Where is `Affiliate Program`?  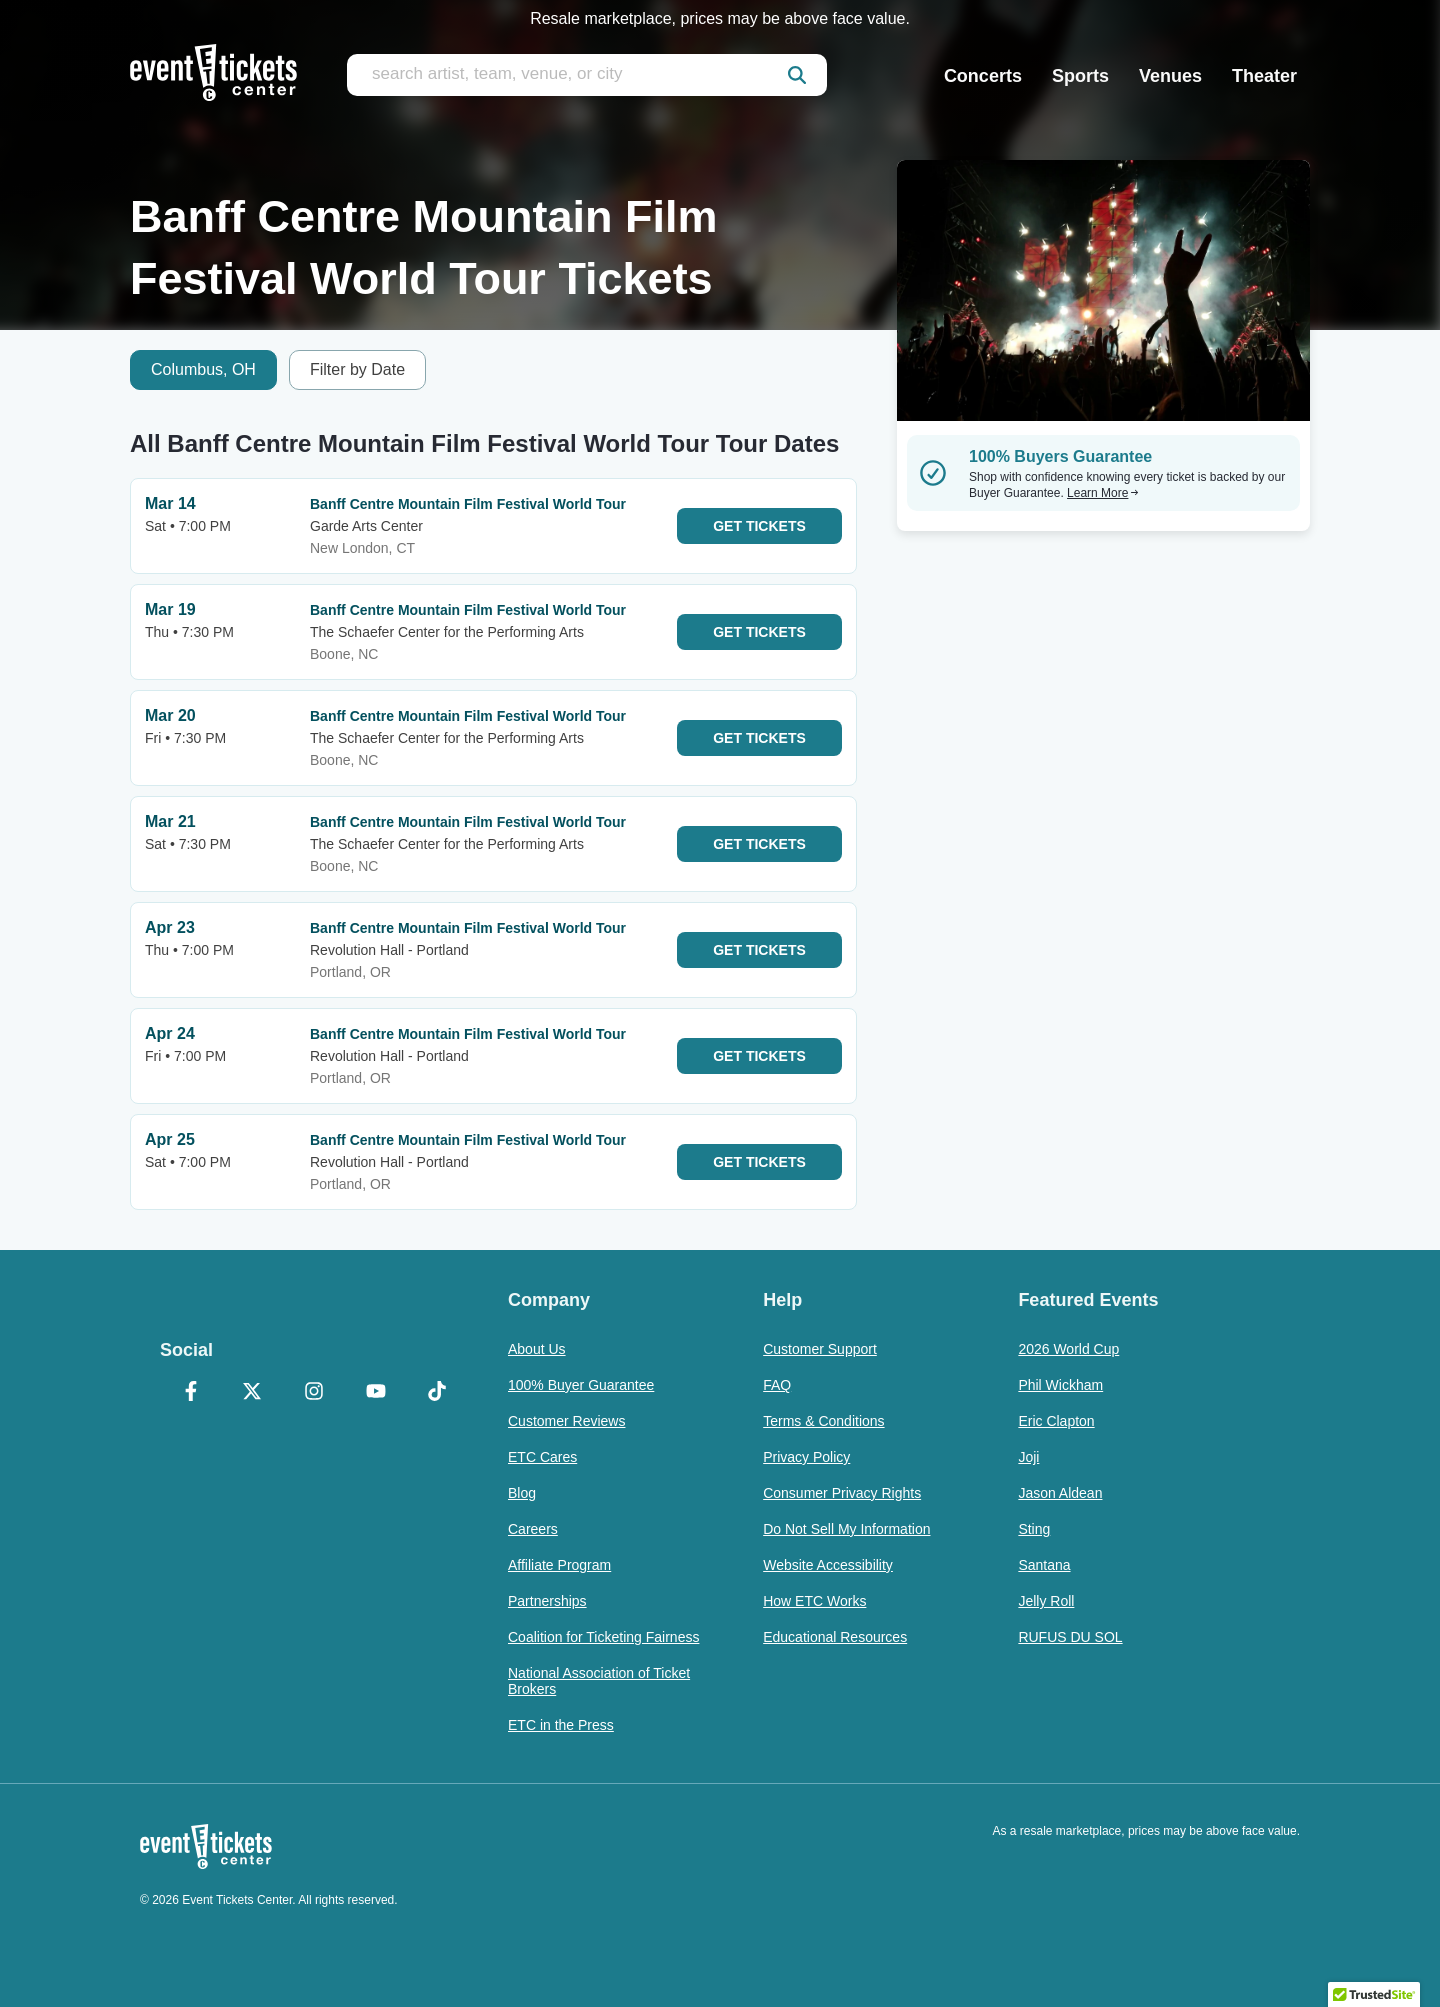 Affiliate Program is located at coordinates (559, 1565).